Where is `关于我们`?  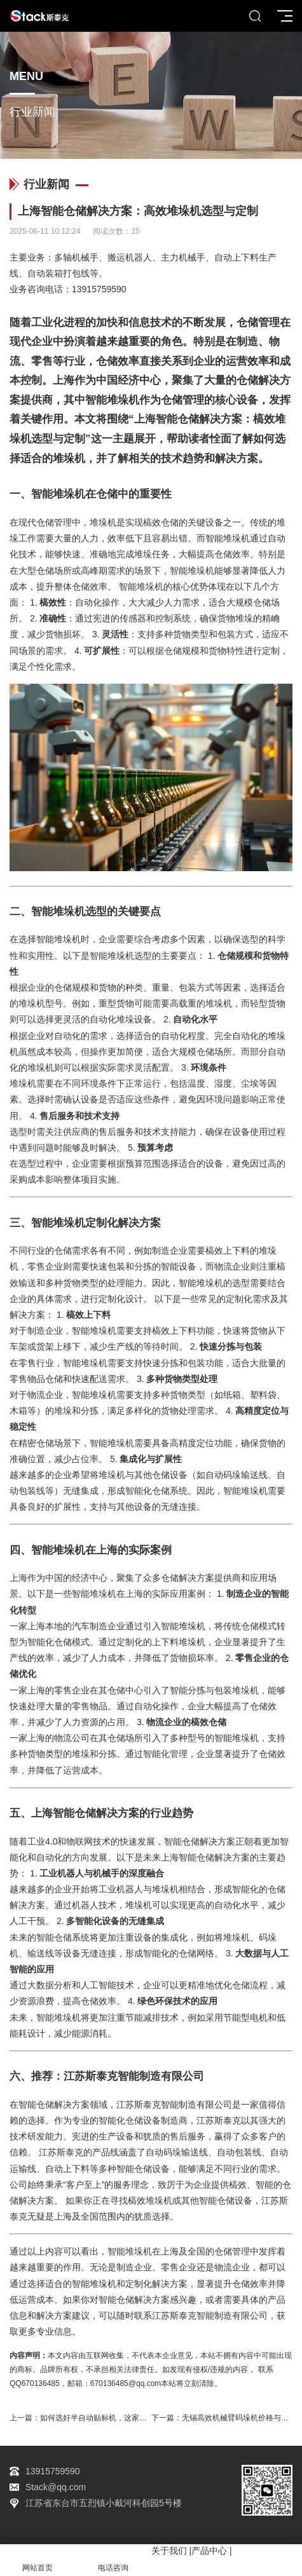 关于我们 is located at coordinates (169, 2550).